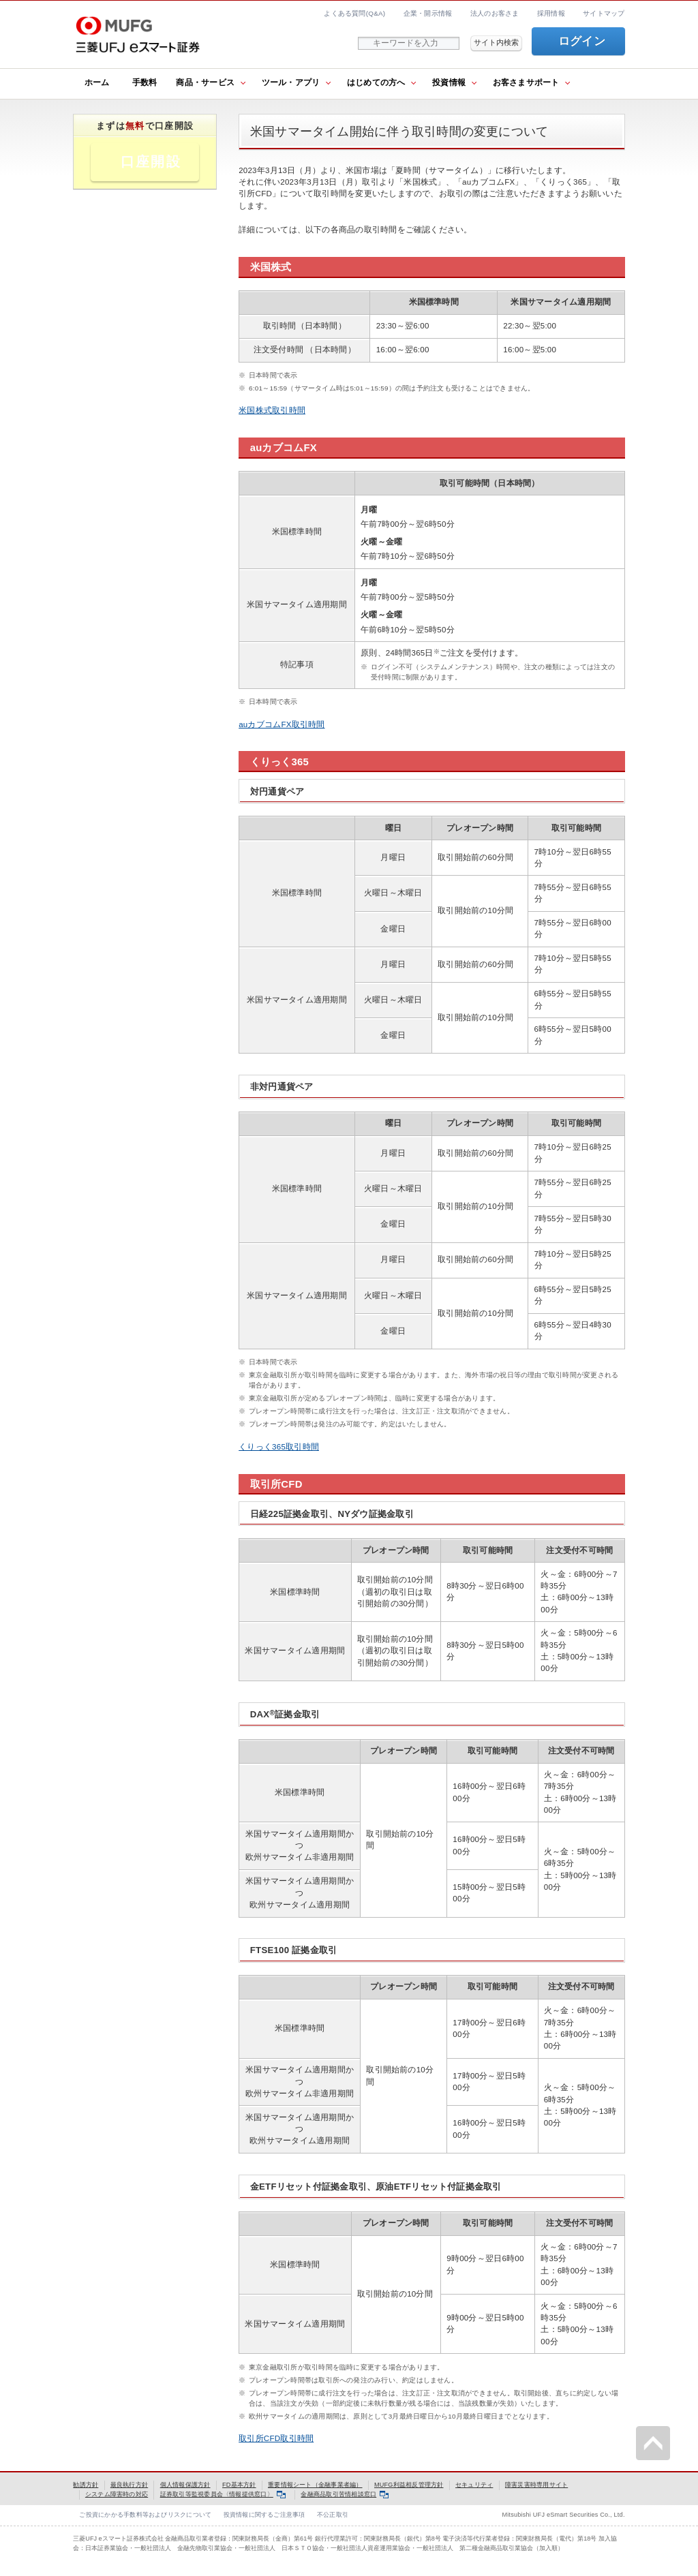 This screenshot has height=2576, width=698. I want to click on 最良執行方針, so click(129, 2484).